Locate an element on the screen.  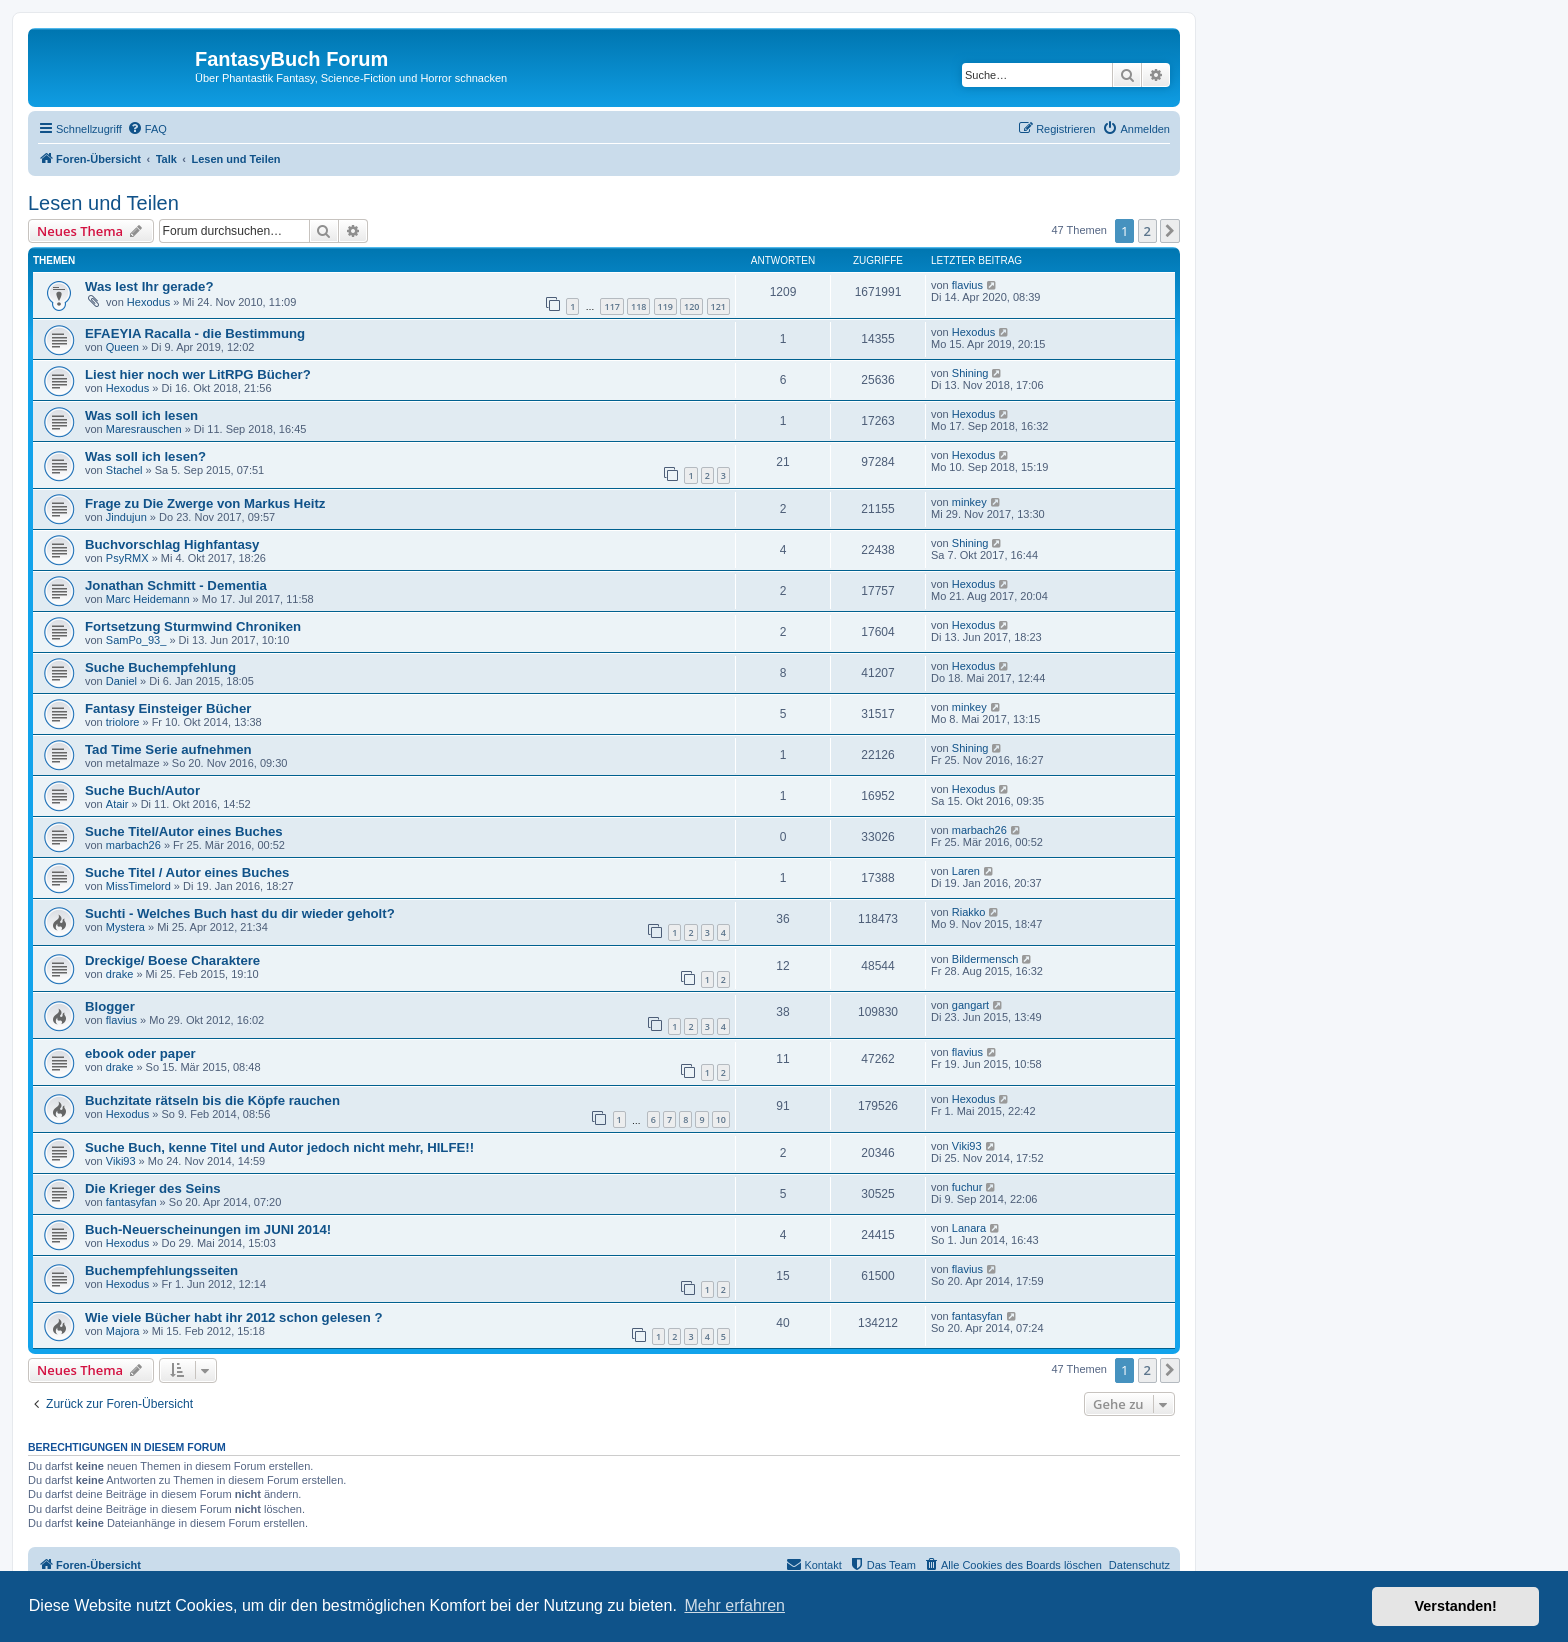
Jindujun is located at coordinates (126, 517).